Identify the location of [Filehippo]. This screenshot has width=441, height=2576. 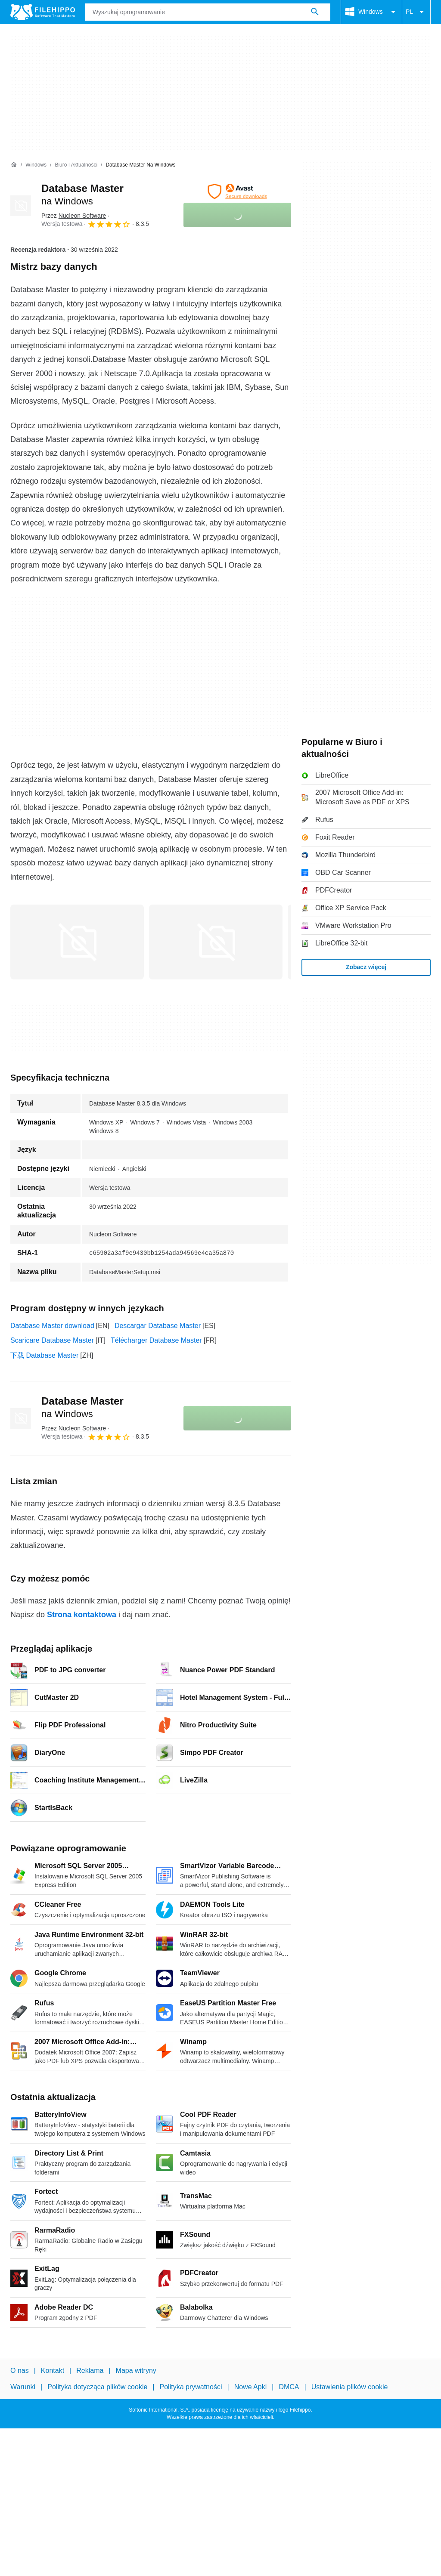
(42, 12).